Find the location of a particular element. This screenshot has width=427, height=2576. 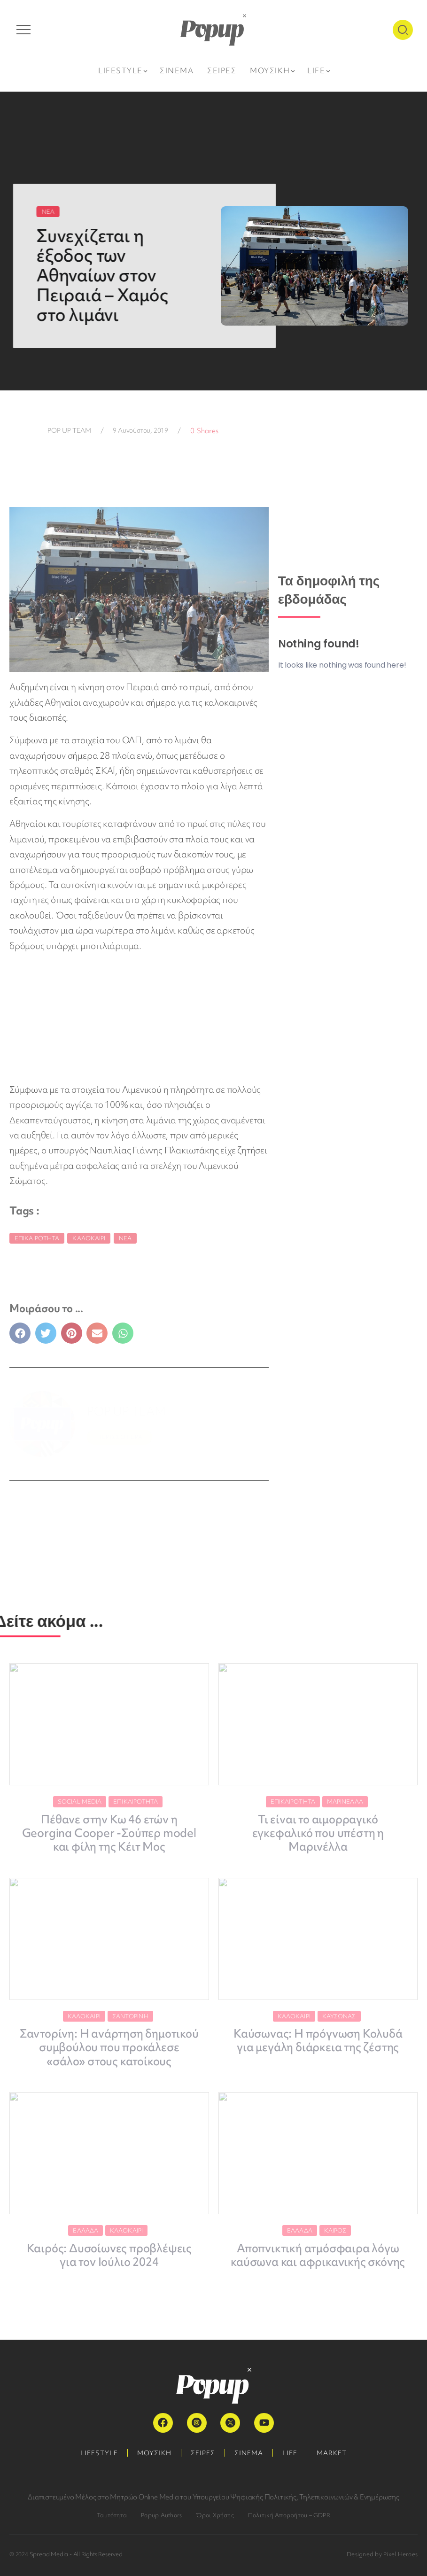

Επικαιρότητα is located at coordinates (37, 1238).